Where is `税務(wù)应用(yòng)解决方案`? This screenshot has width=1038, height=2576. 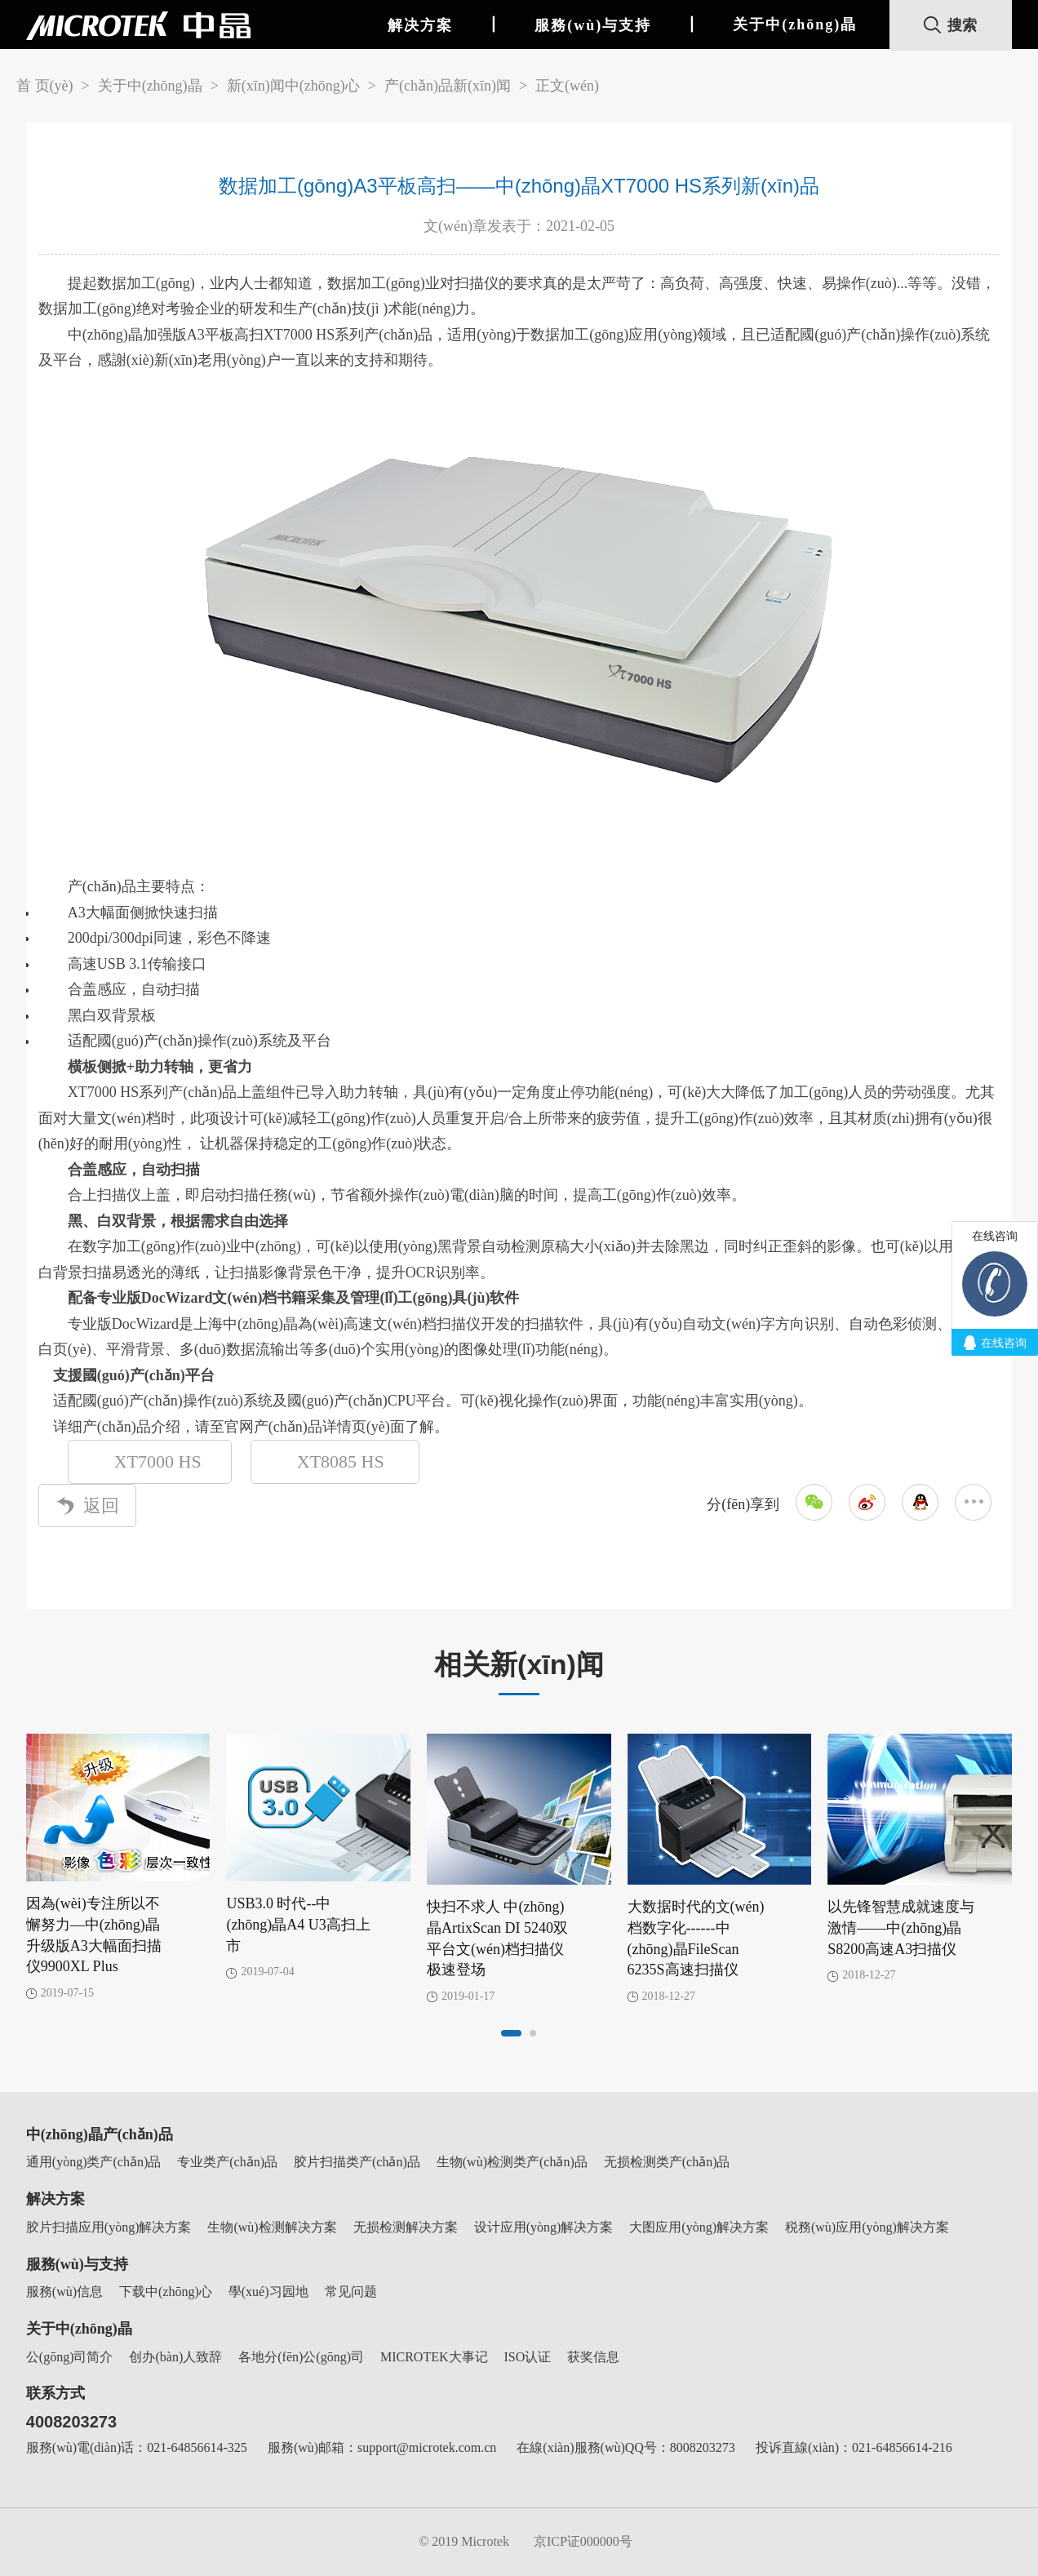
税務(wù)应用(yòng)解决方案 is located at coordinates (867, 2227).